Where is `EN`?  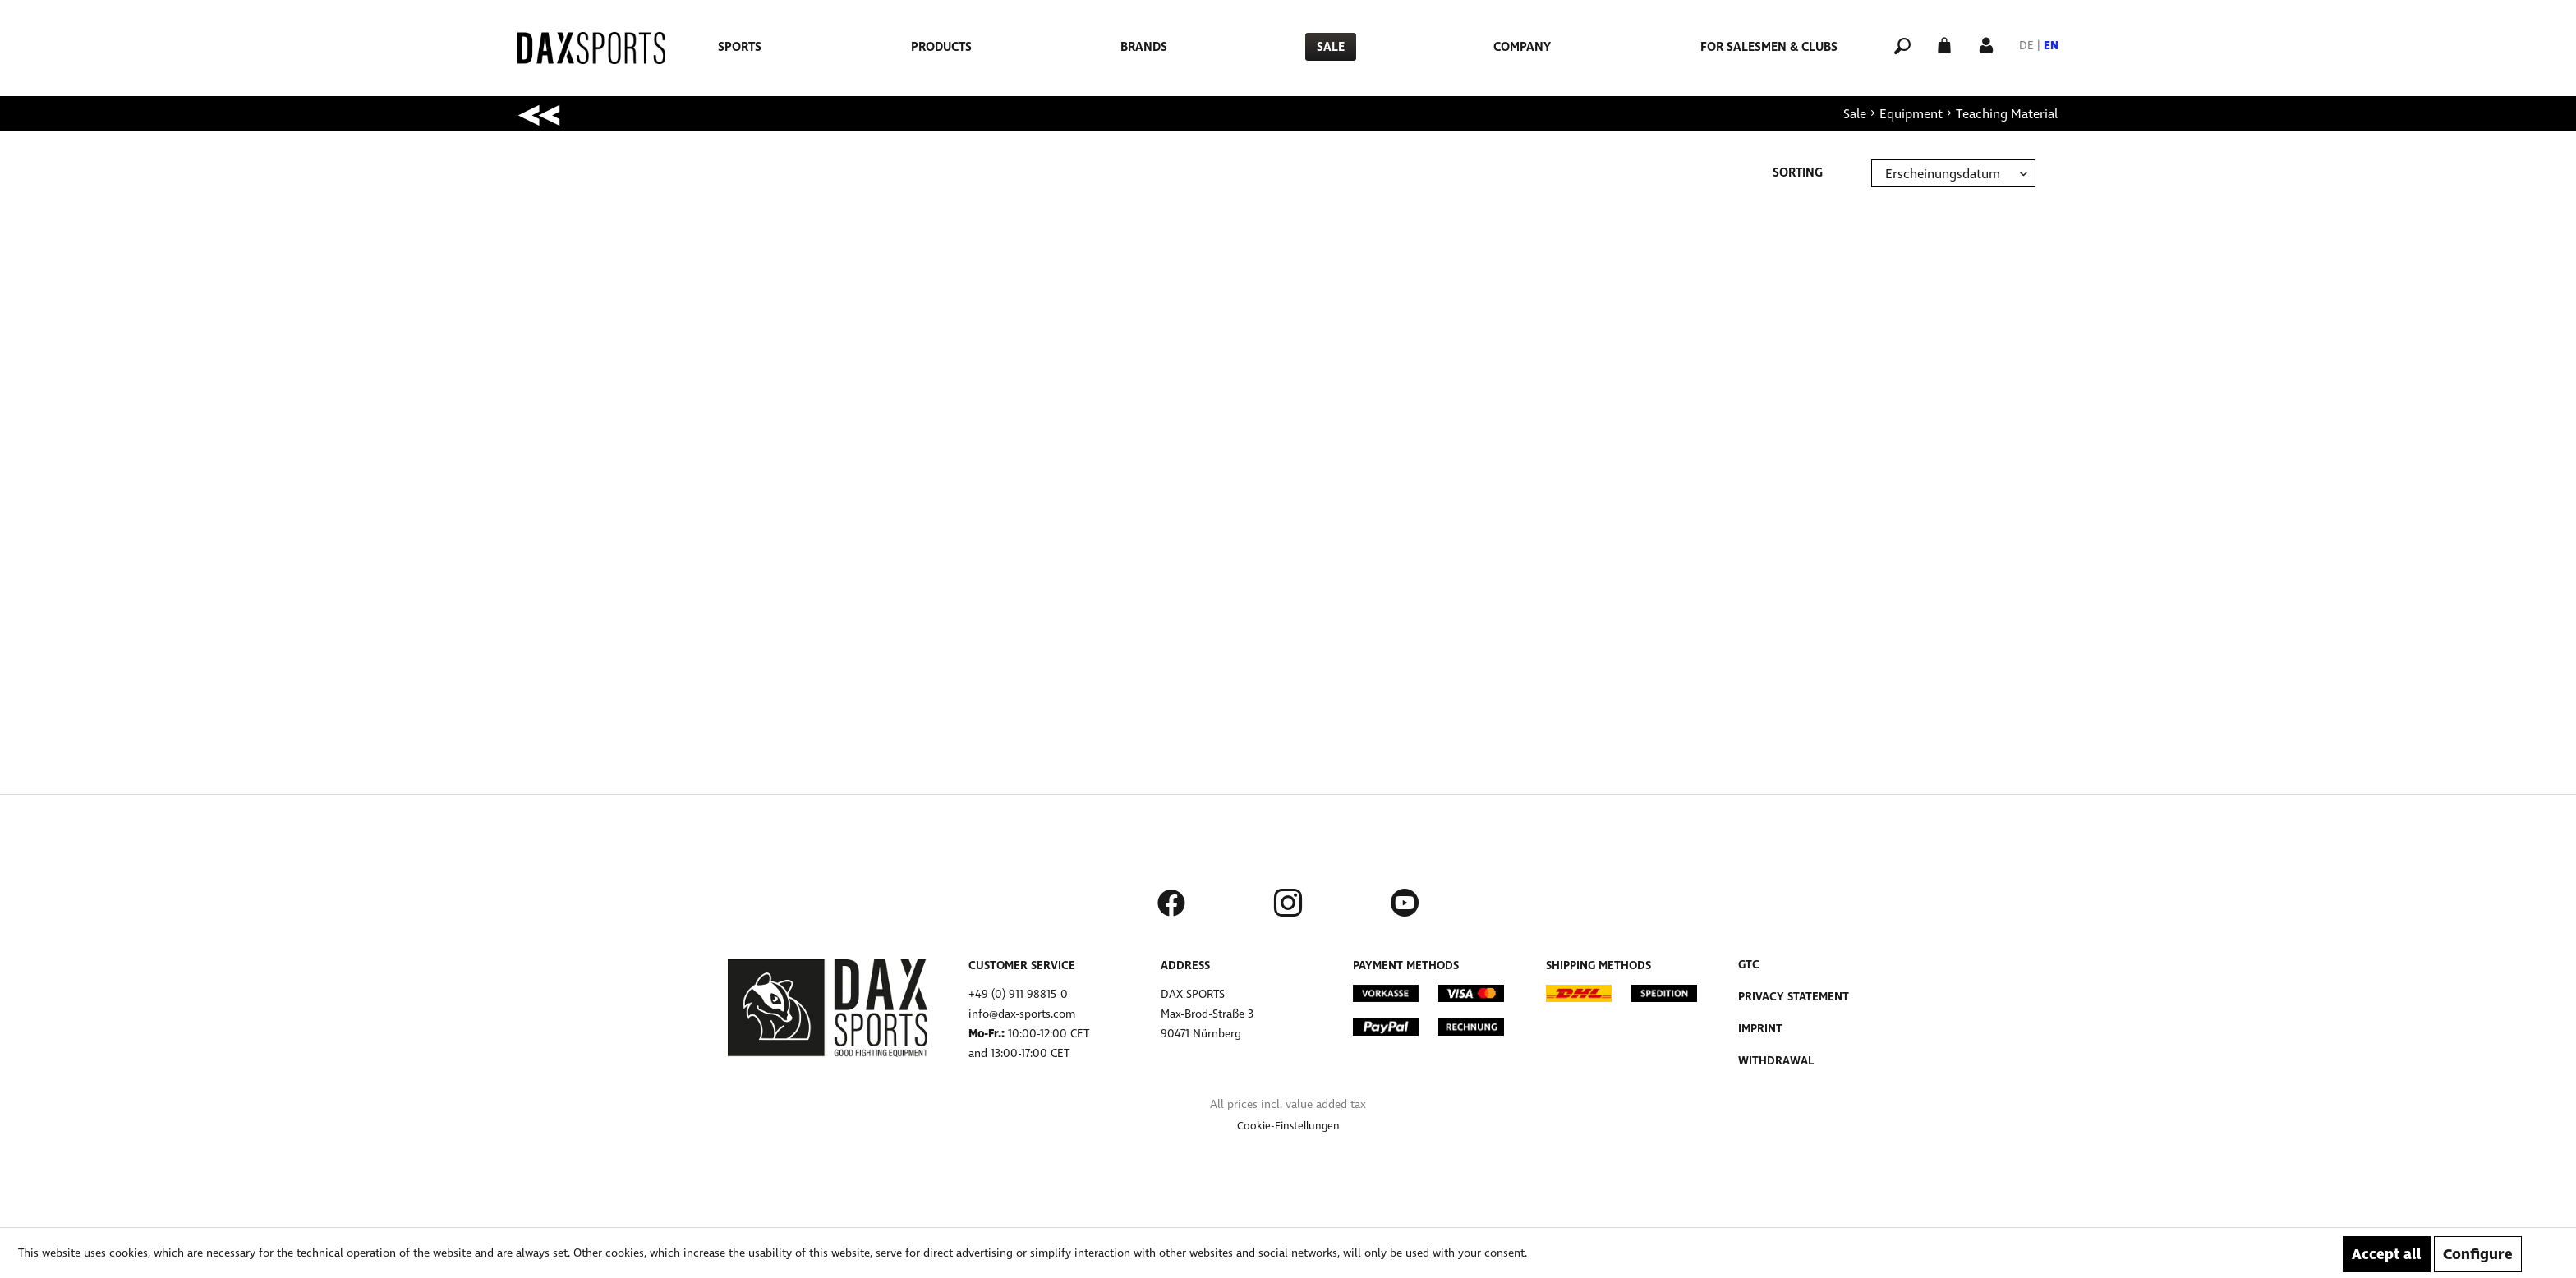
EN is located at coordinates (2051, 46).